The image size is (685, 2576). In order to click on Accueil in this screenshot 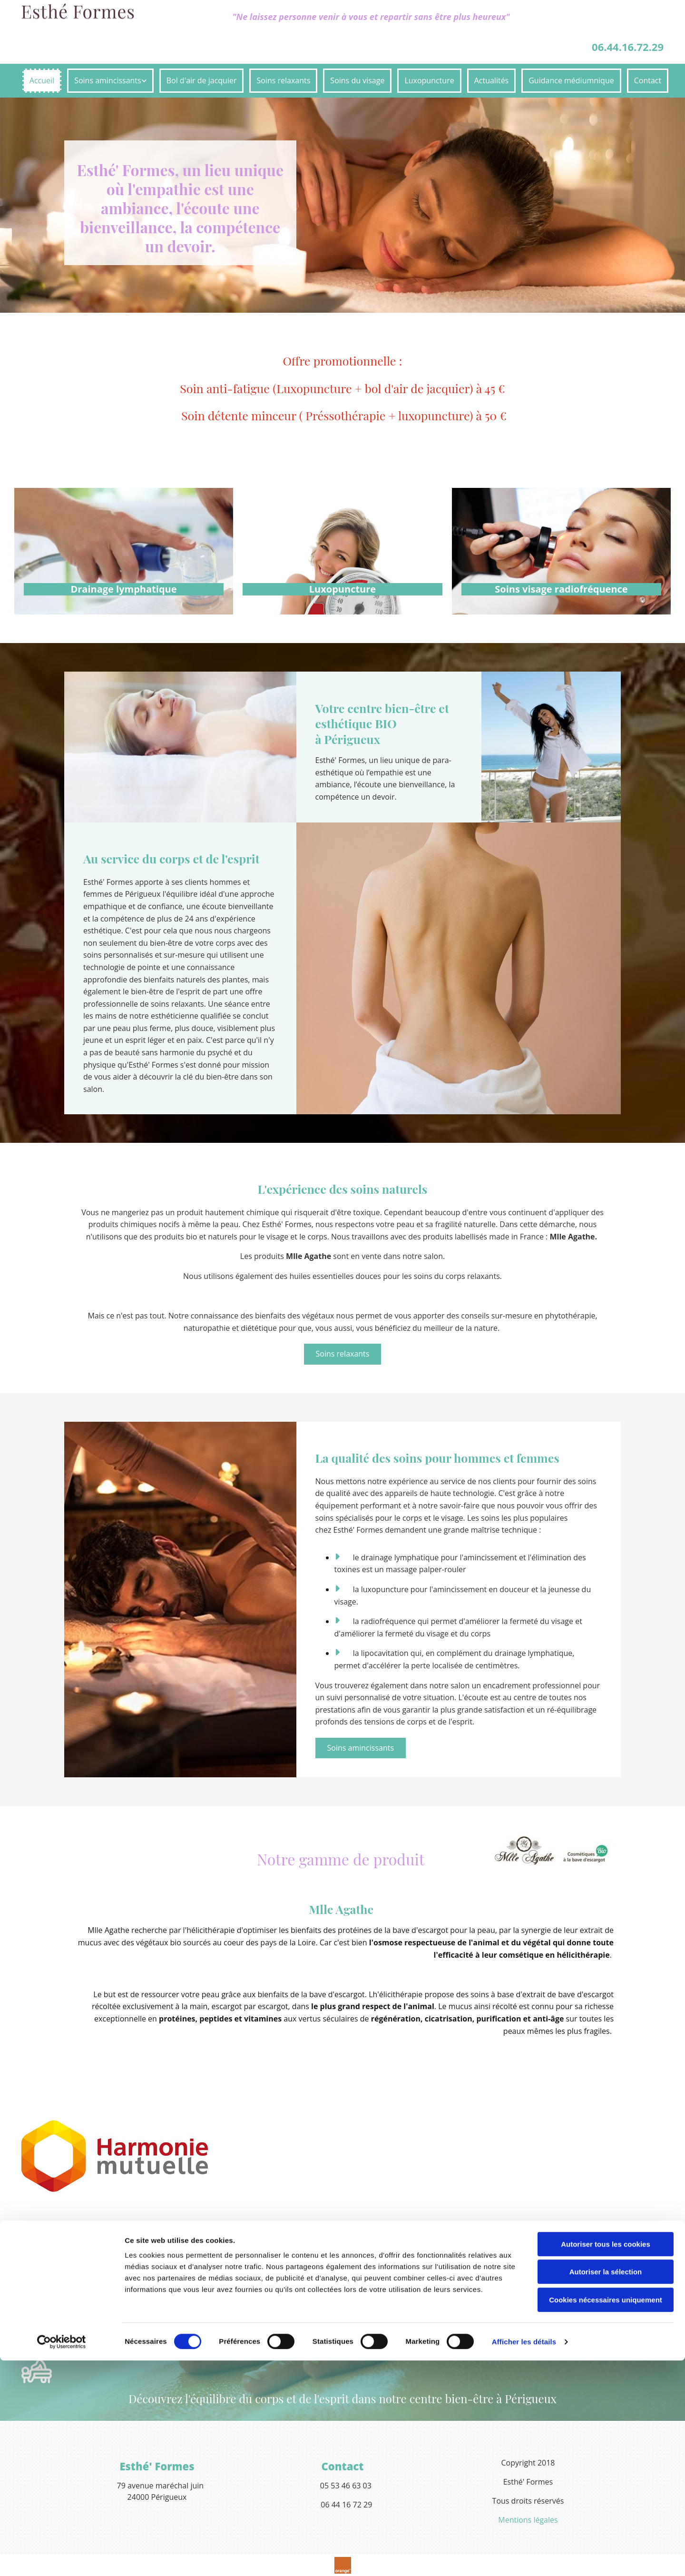, I will do `click(41, 80)`.